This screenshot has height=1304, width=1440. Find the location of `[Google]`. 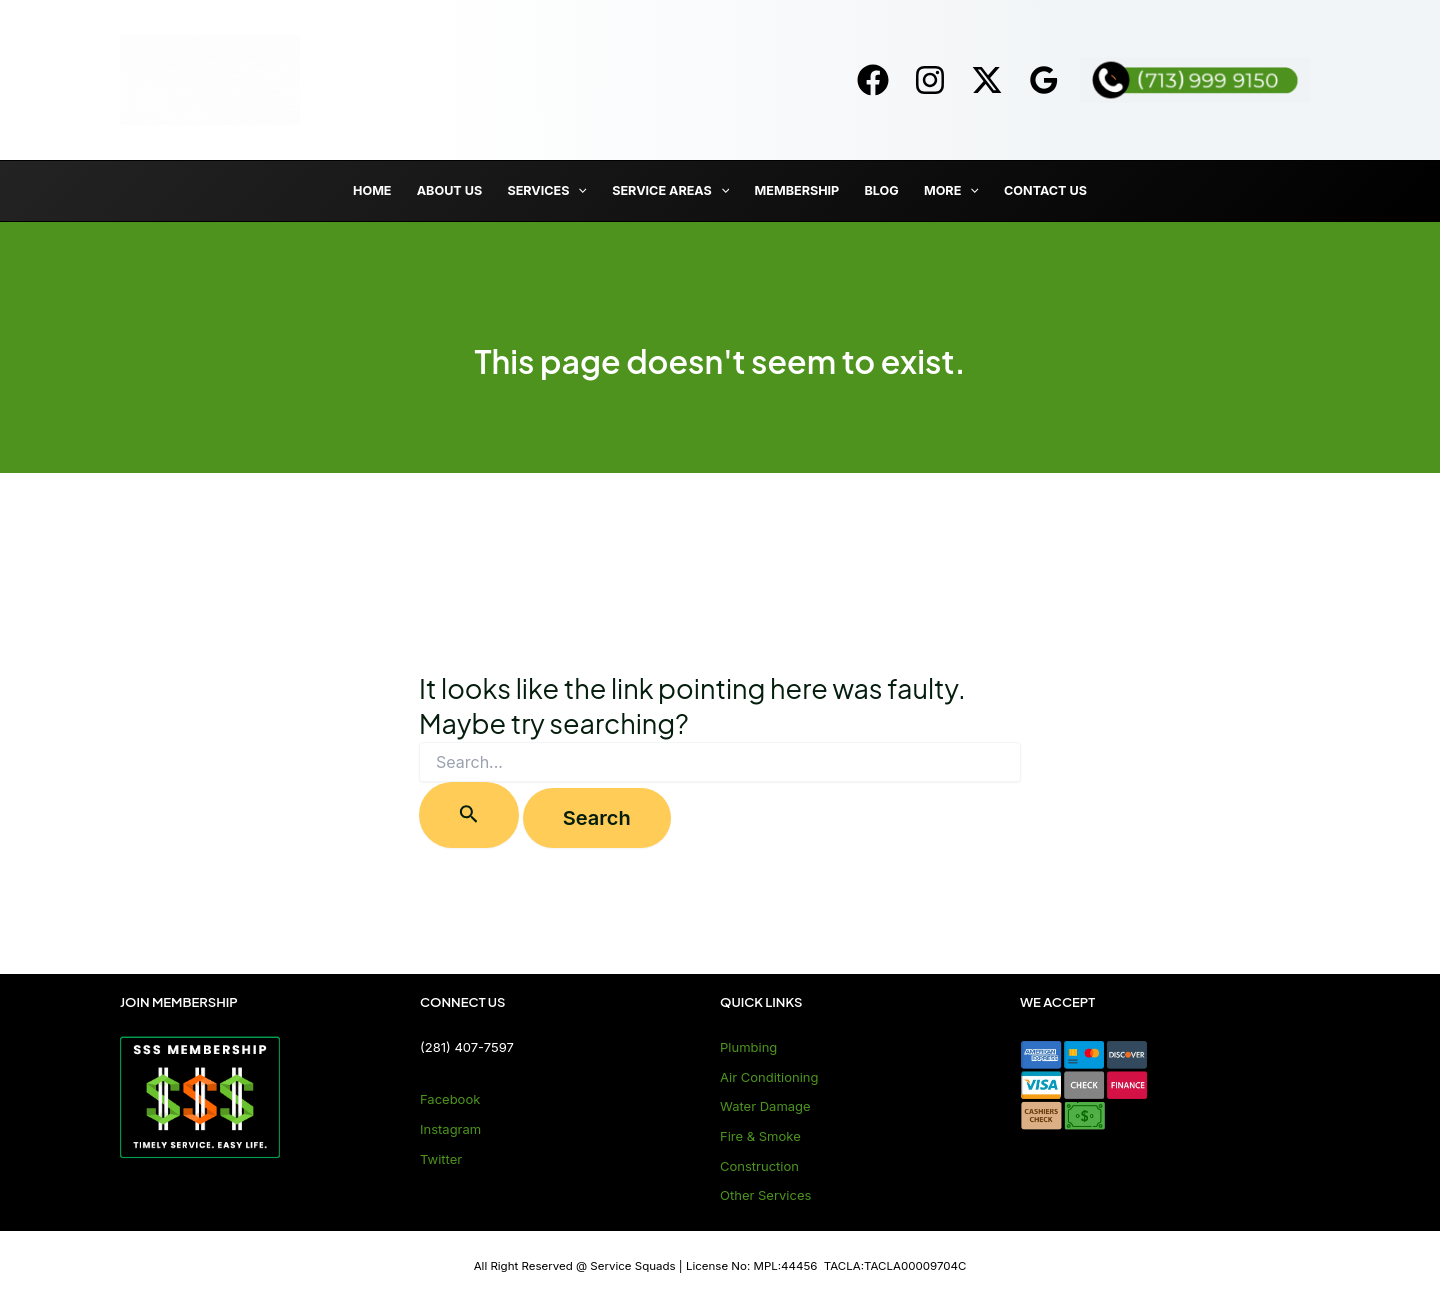

[Google] is located at coordinates (1044, 80).